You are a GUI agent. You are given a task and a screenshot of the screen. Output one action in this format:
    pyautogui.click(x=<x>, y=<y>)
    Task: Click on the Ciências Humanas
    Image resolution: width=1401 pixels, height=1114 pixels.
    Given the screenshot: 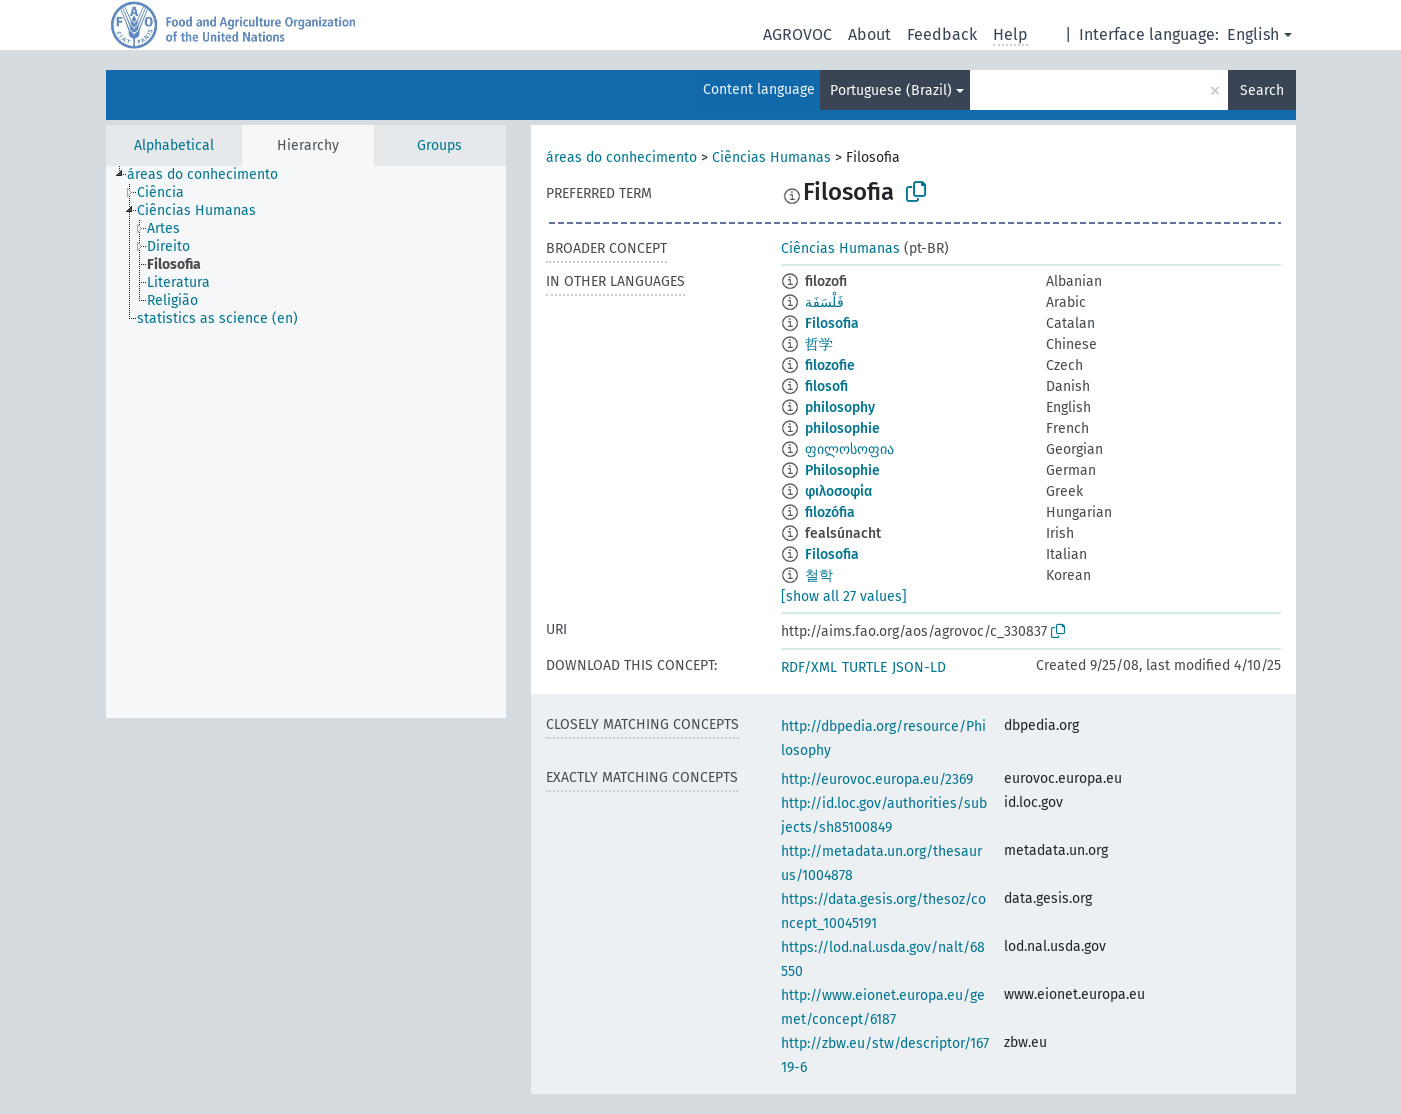 What is the action you would take?
    pyautogui.click(x=771, y=157)
    